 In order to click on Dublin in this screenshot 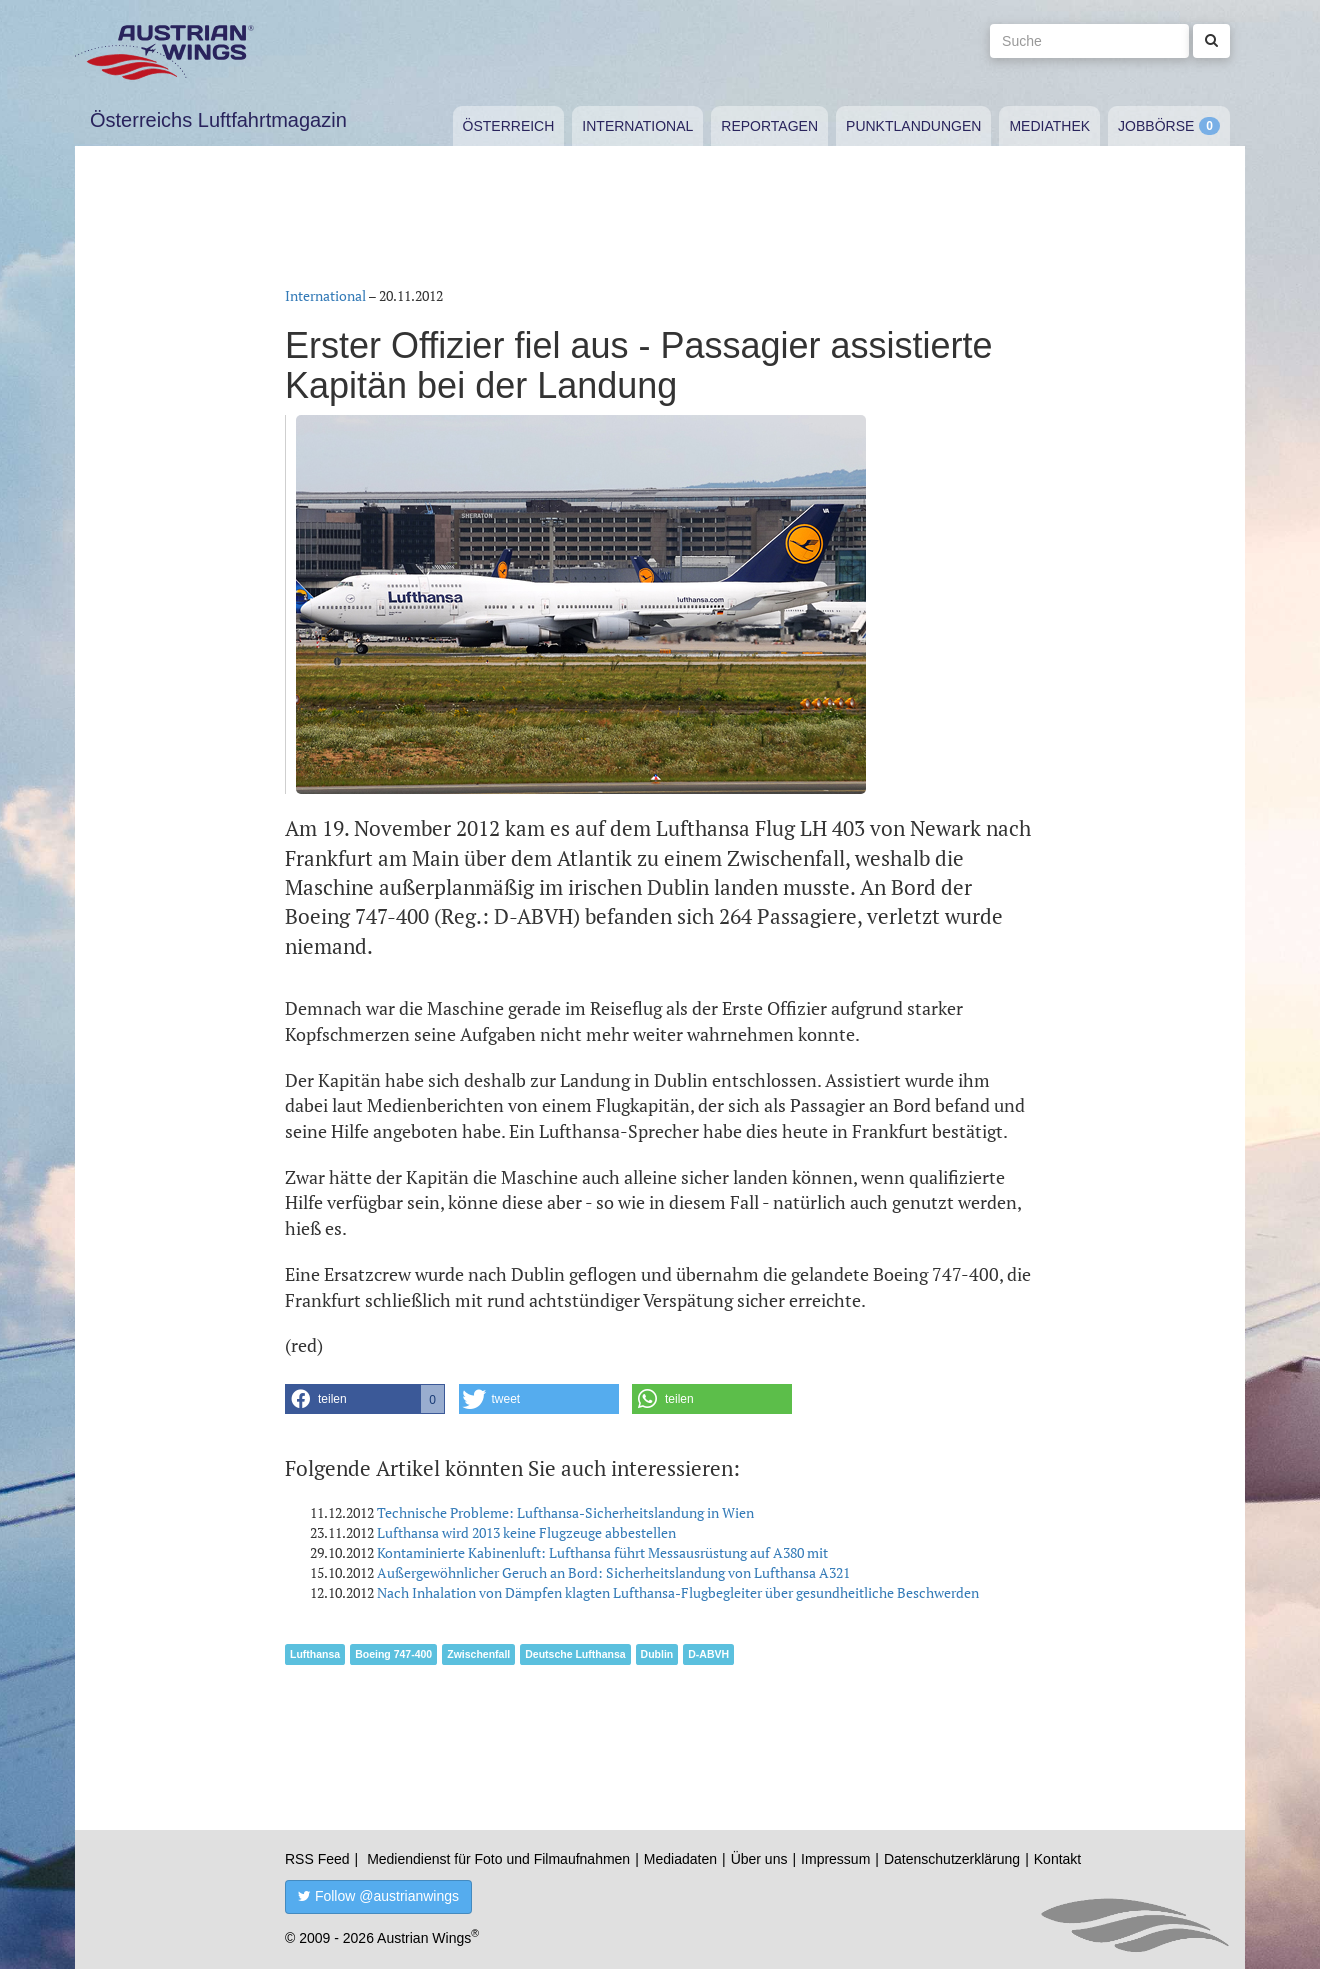, I will do `click(657, 1654)`.